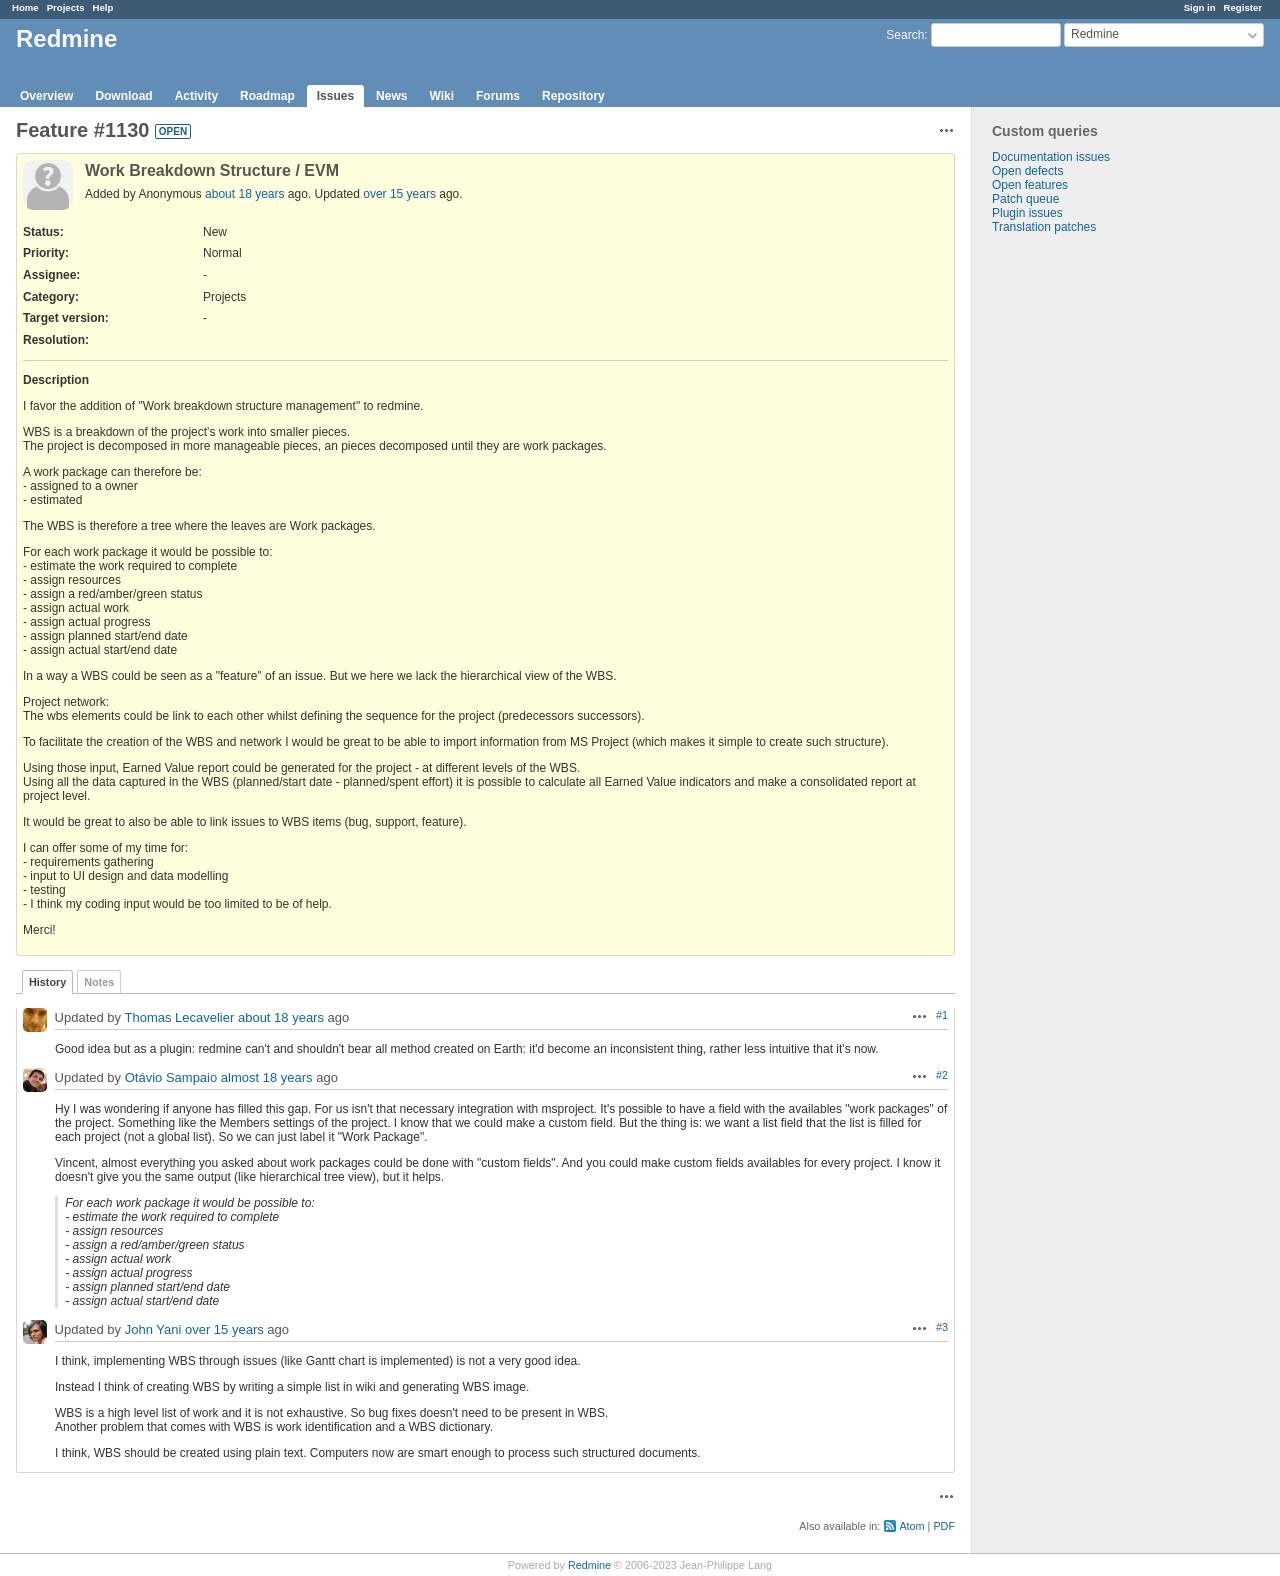 Image resolution: width=1280 pixels, height=1576 pixels. What do you see at coordinates (46, 96) in the screenshot?
I see `Overview` at bounding box center [46, 96].